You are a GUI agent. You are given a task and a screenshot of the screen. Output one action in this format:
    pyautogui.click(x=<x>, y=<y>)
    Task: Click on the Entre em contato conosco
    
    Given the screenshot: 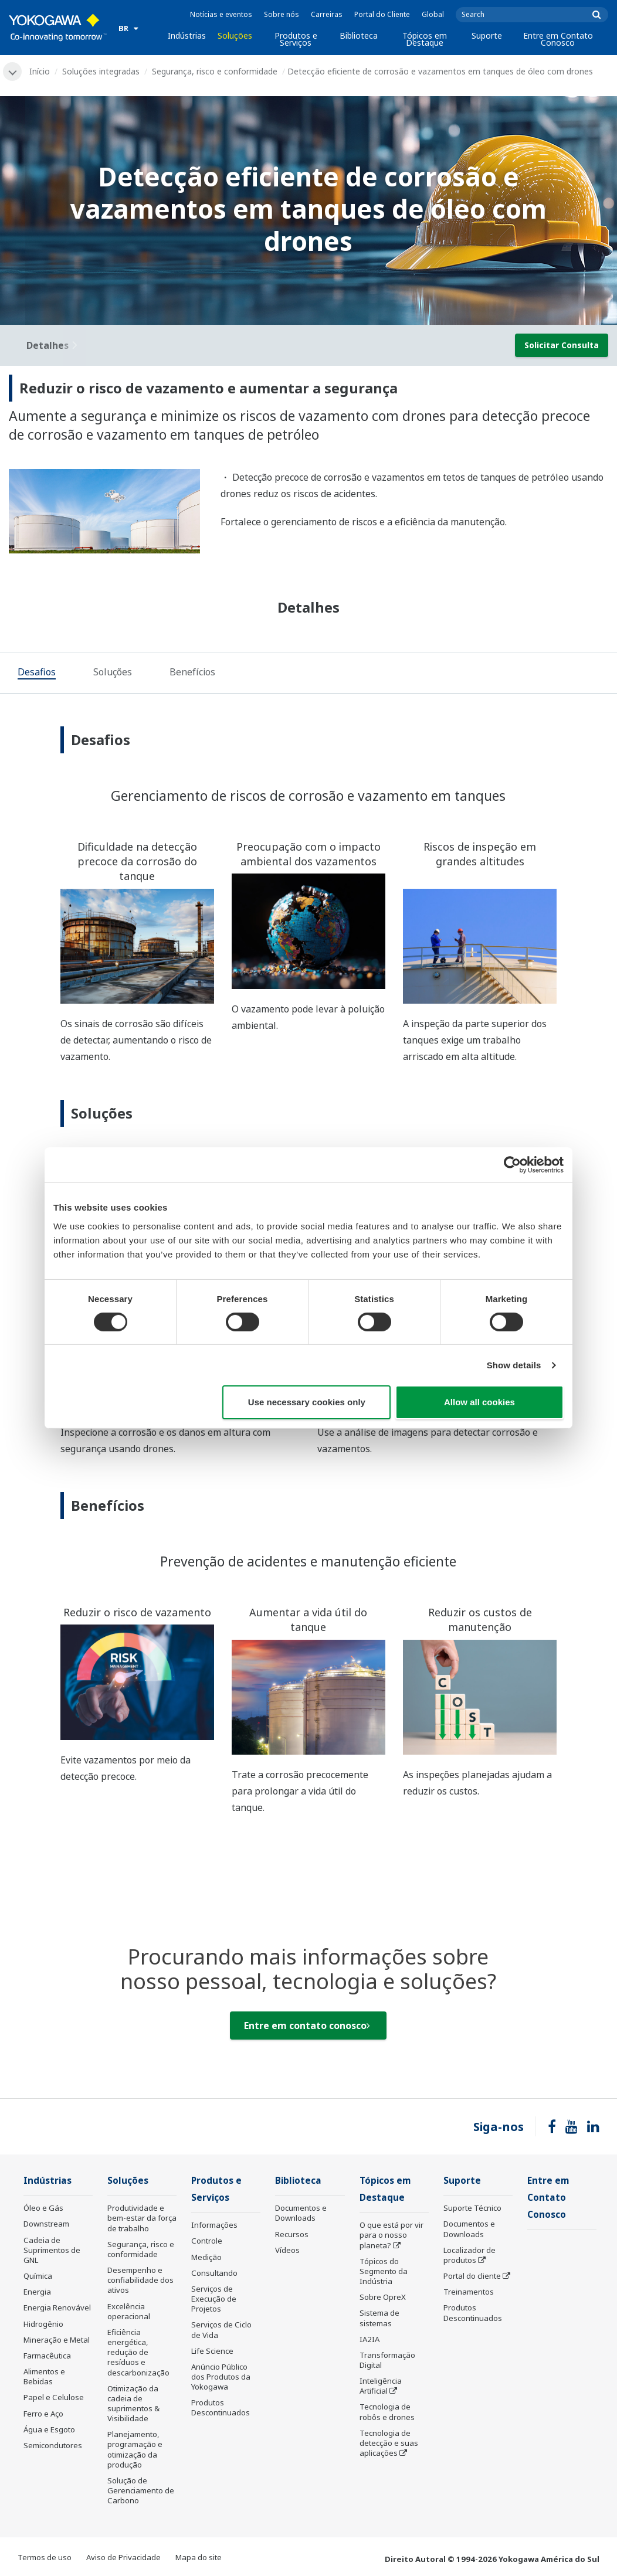 What is the action you would take?
    pyautogui.click(x=307, y=2025)
    